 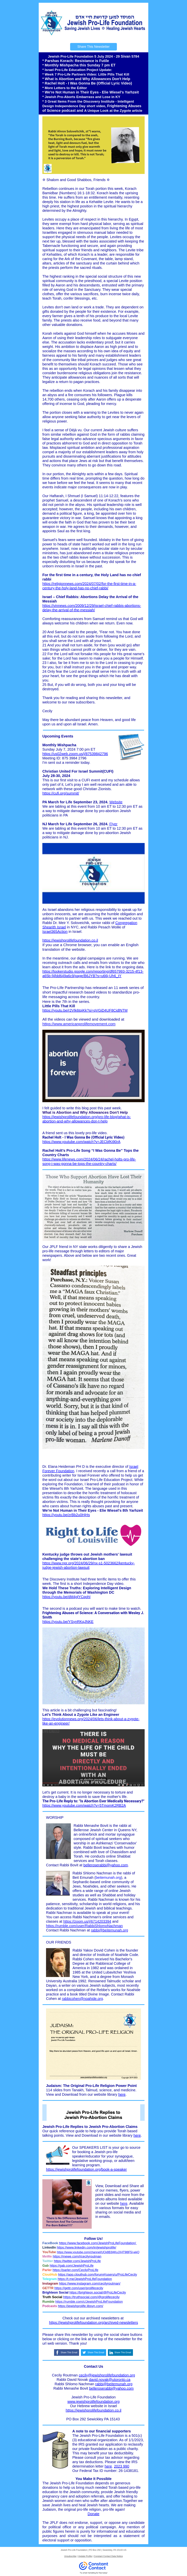 I want to click on https://youtu.be/dM4glYCqohI, so click(x=66, y=1597).